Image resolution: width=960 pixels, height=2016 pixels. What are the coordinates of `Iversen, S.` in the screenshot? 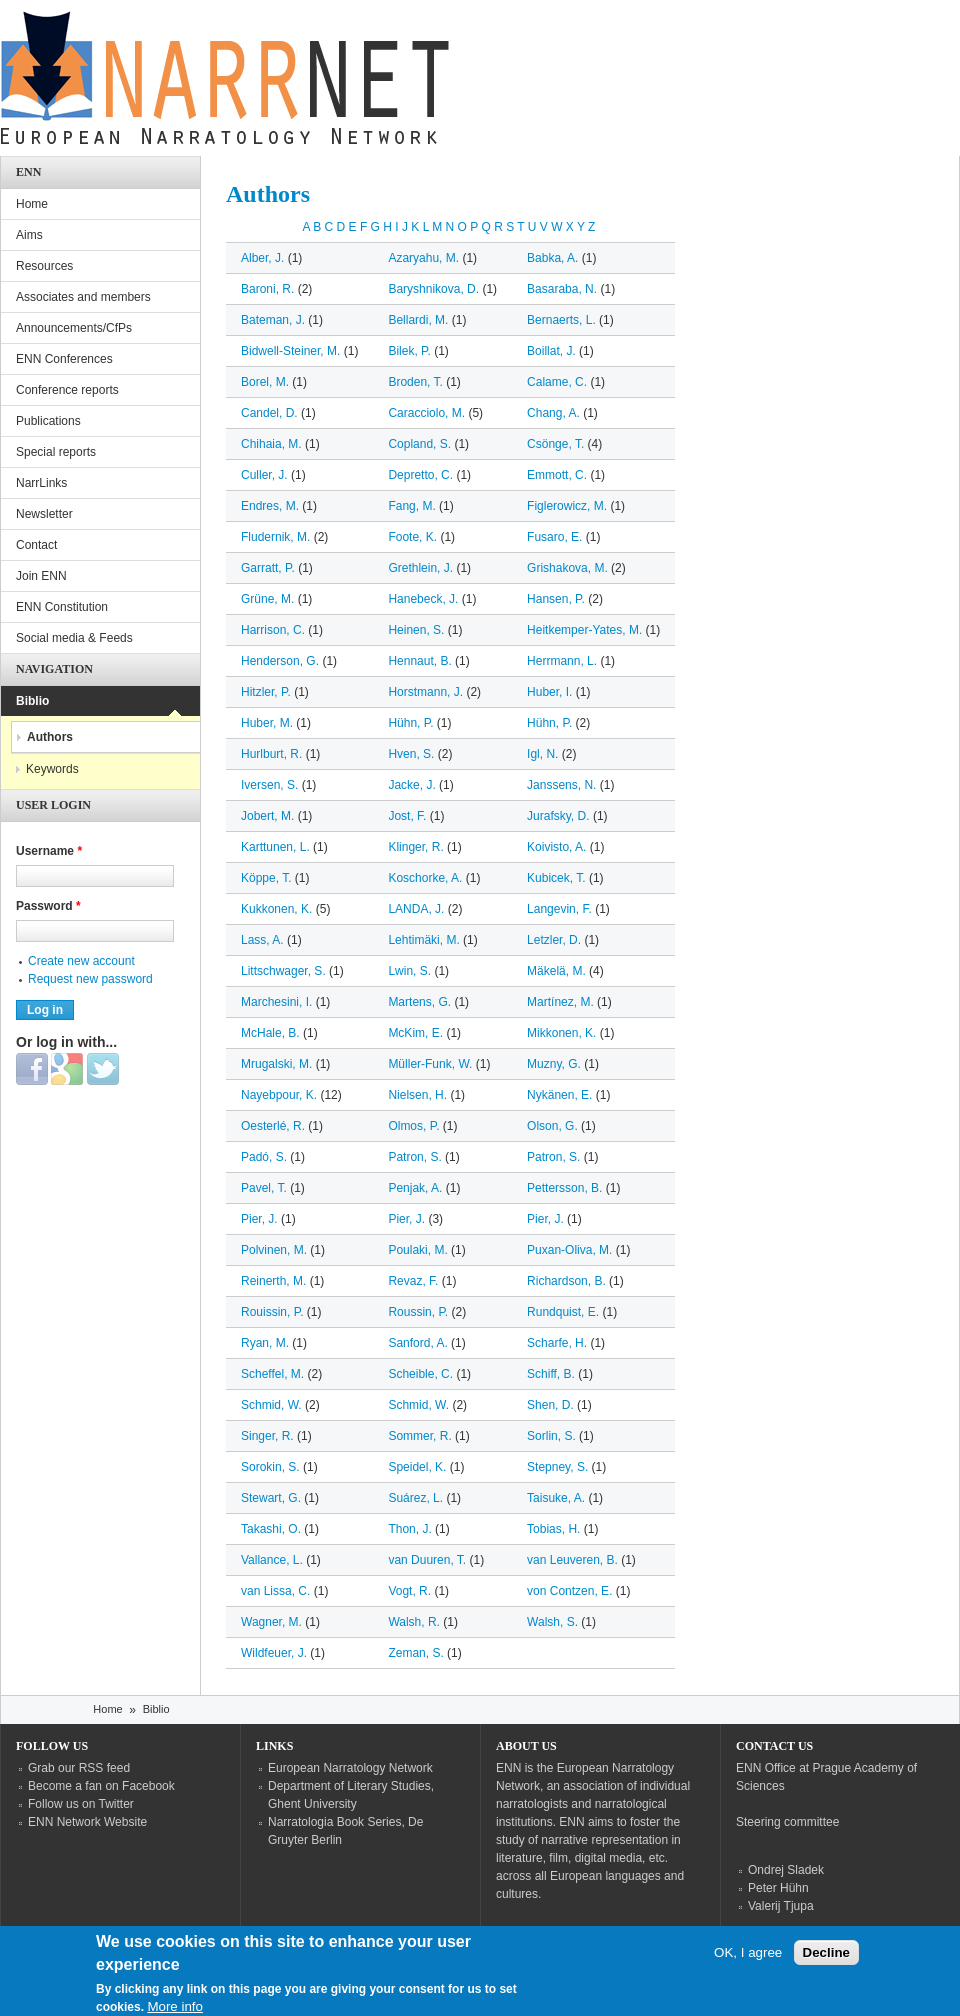 It's located at (269, 785).